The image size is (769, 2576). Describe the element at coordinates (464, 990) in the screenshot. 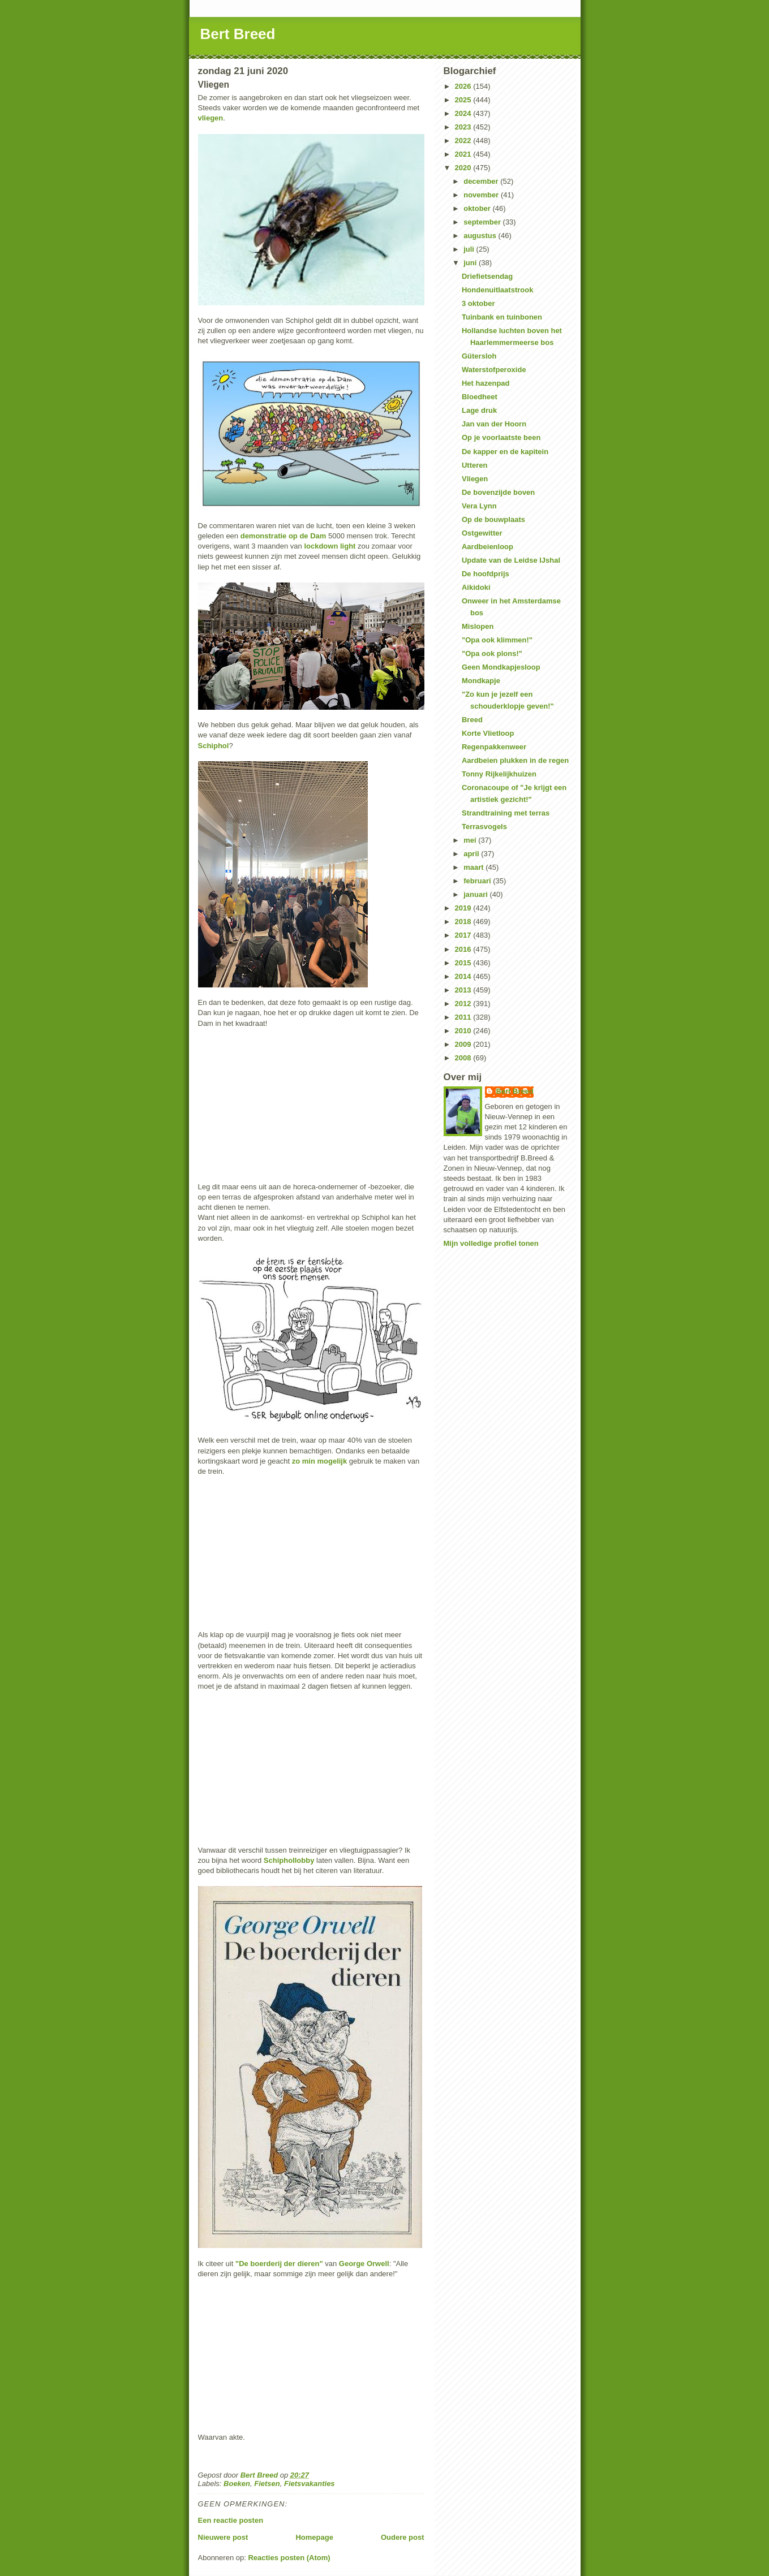

I see `2013` at that location.